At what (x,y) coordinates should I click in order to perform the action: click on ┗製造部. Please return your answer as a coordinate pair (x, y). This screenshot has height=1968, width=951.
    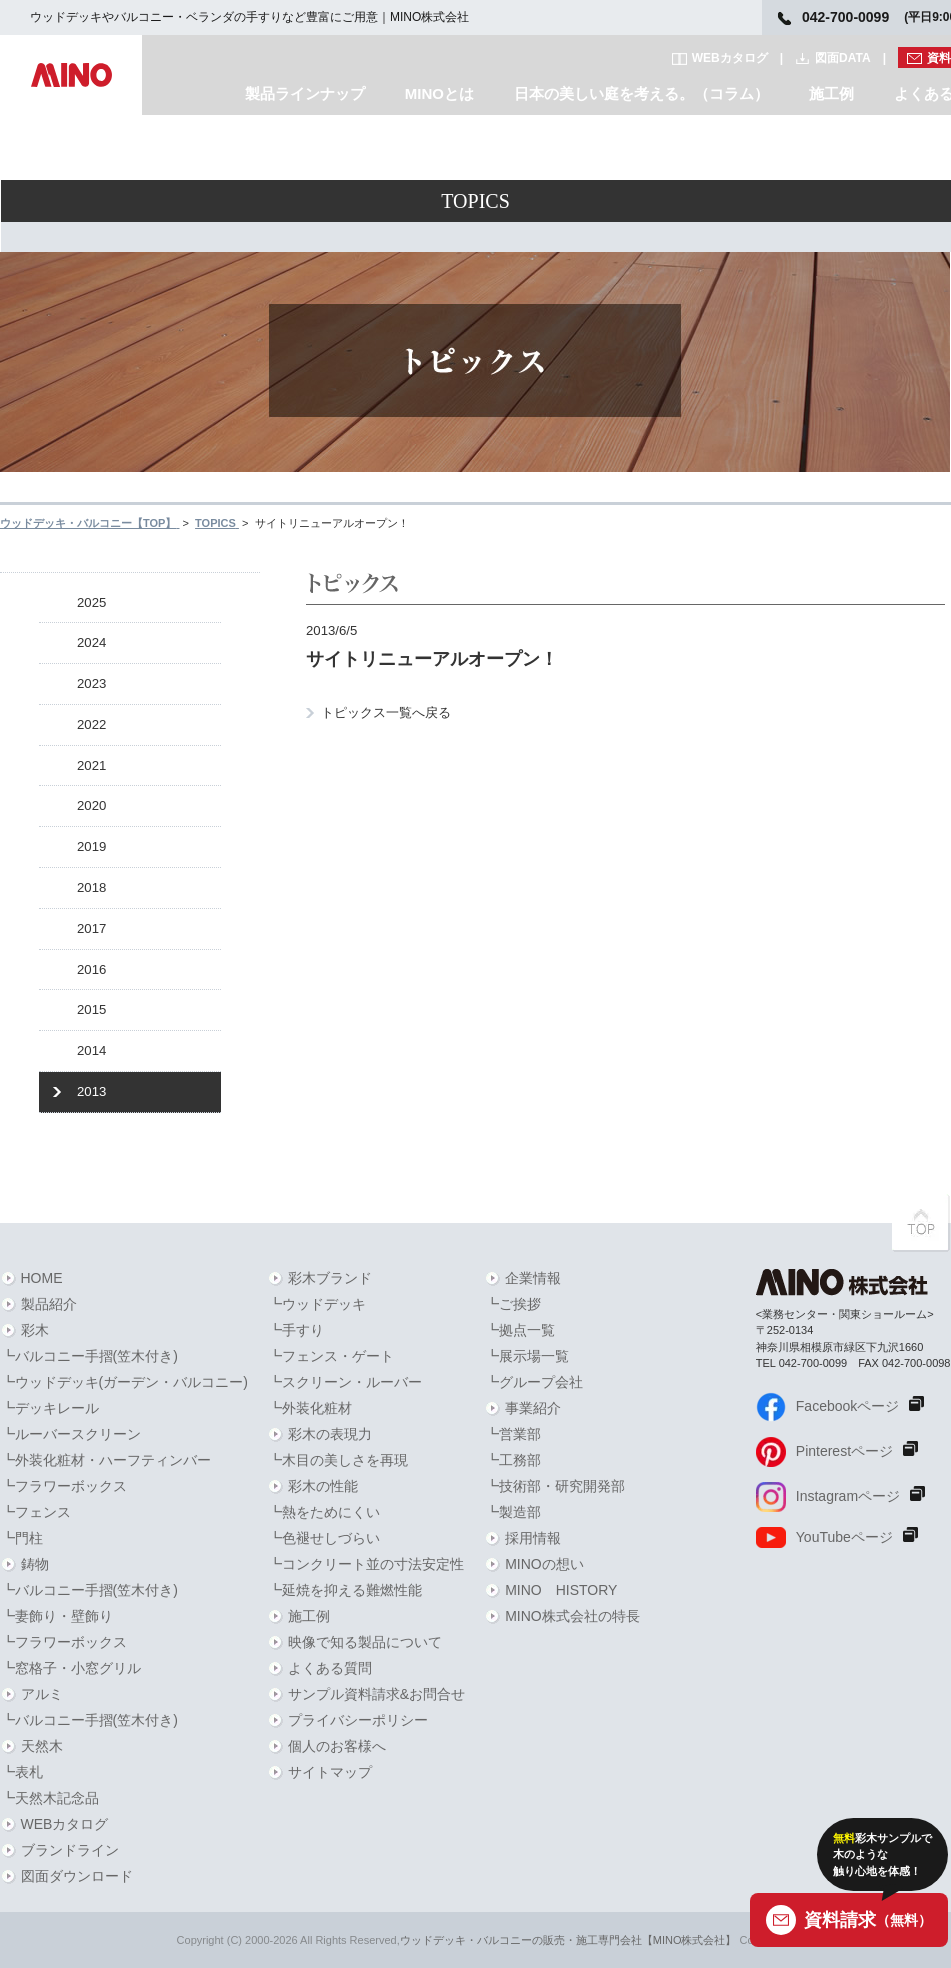
    Looking at the image, I should click on (513, 1512).